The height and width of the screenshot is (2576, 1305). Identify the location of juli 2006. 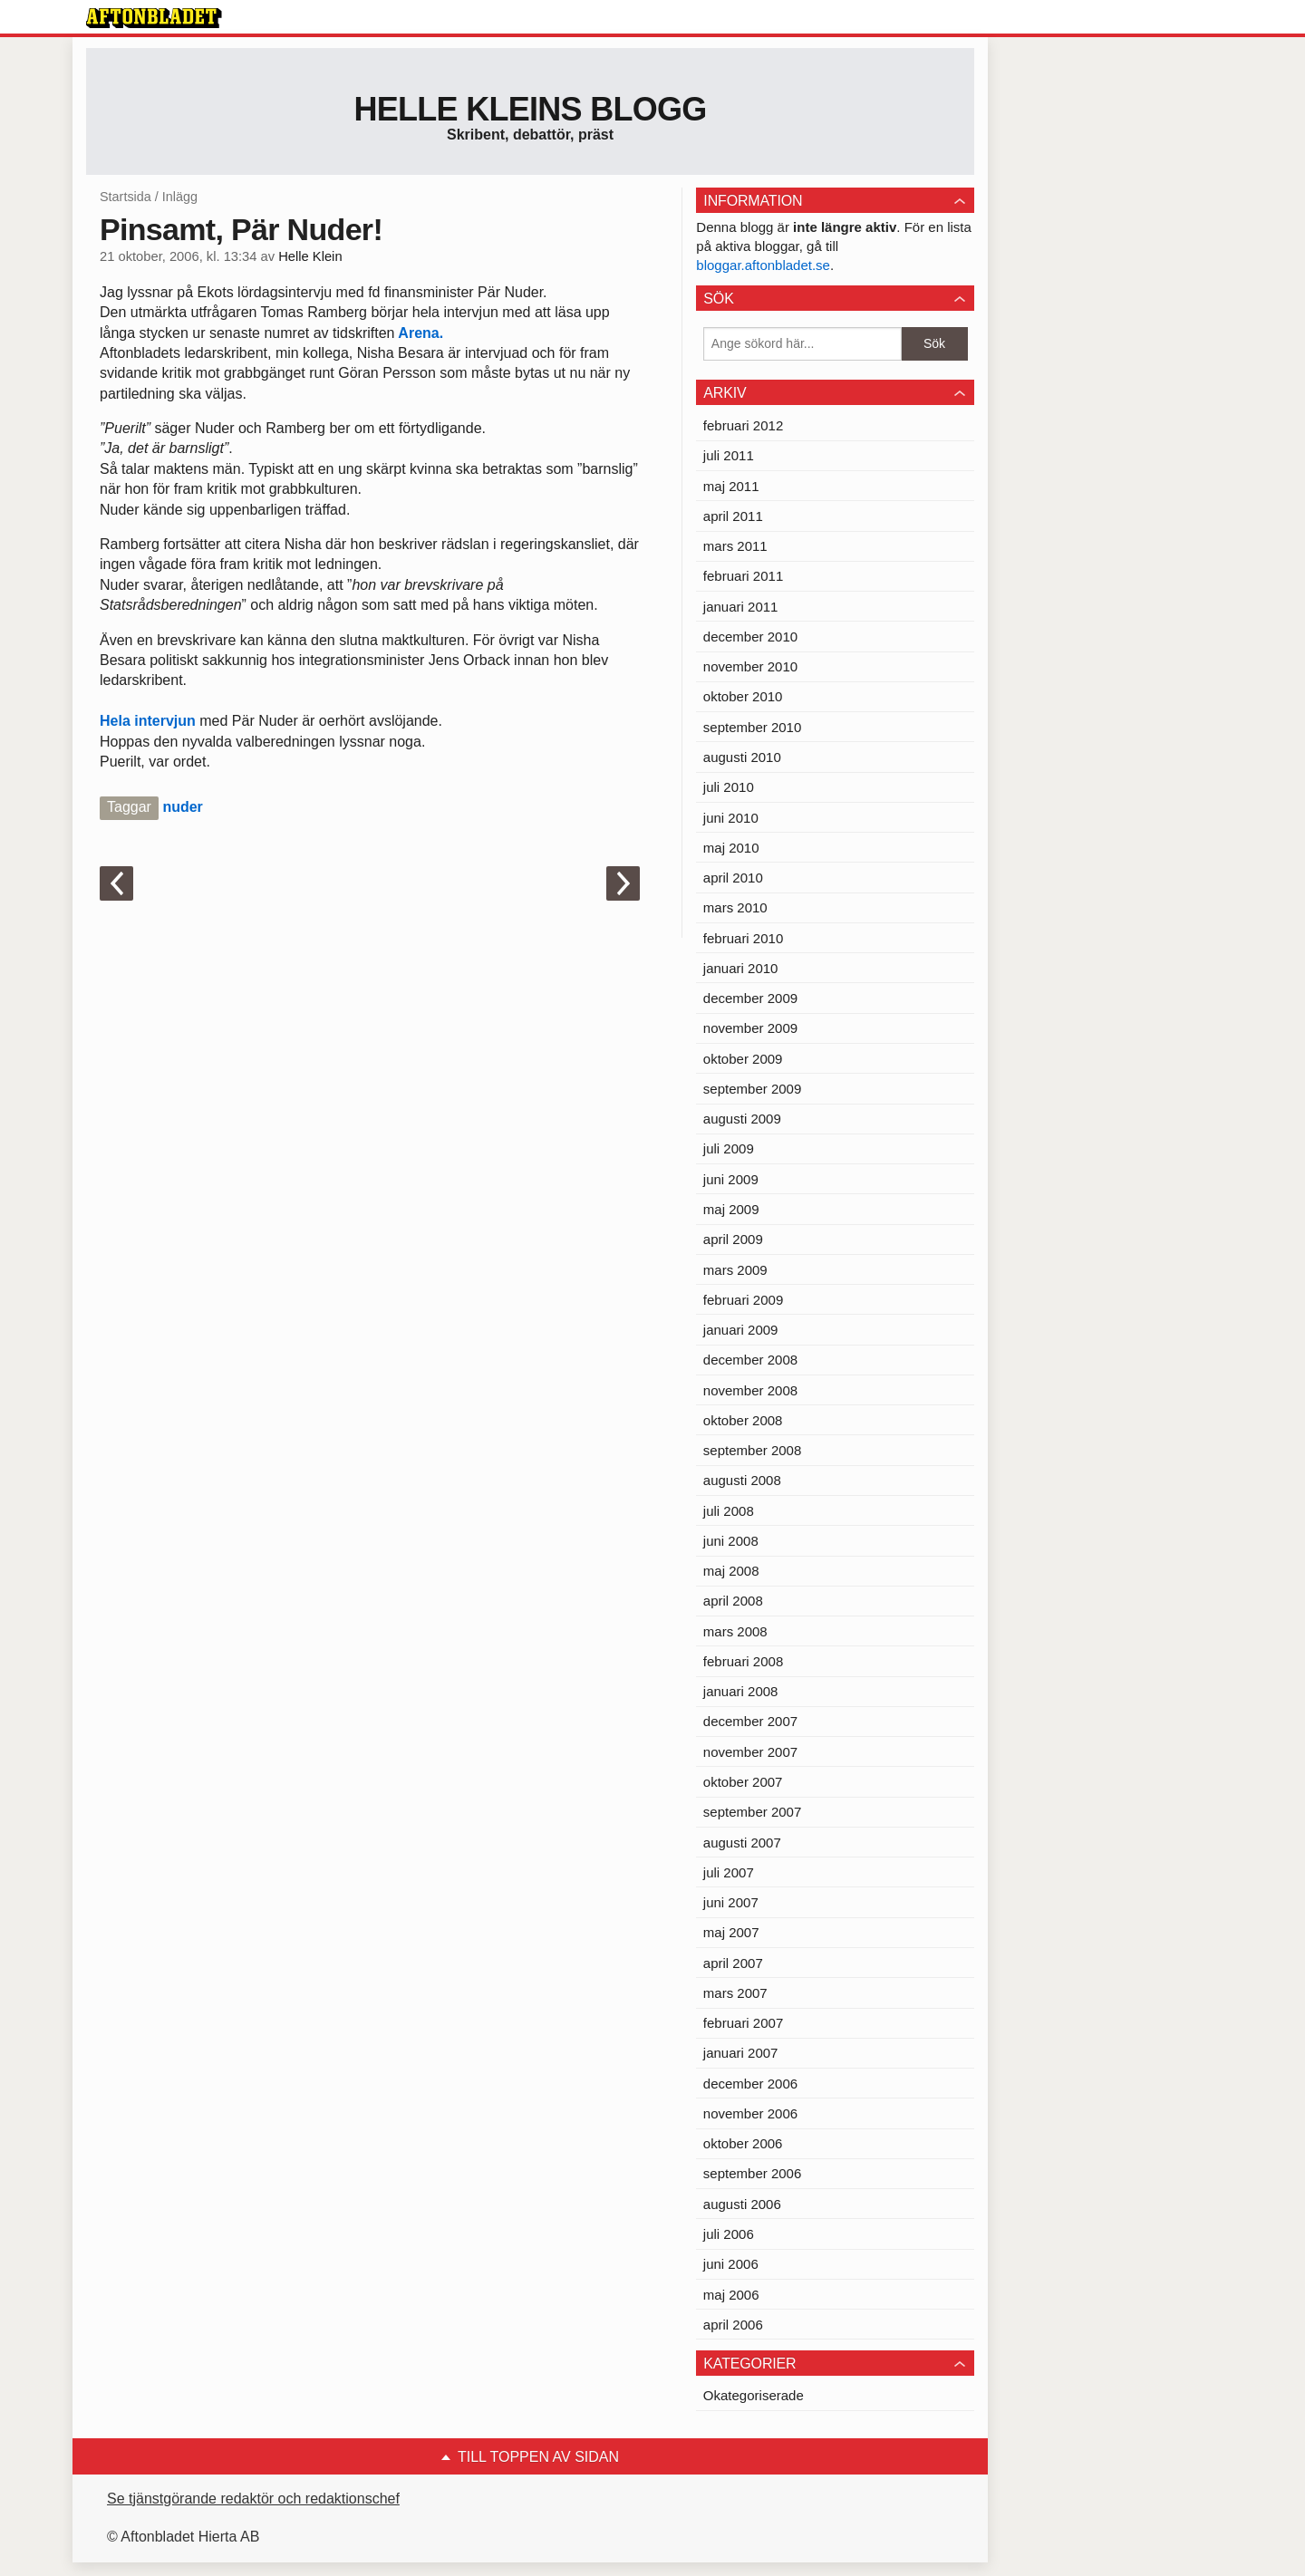
(728, 2234).